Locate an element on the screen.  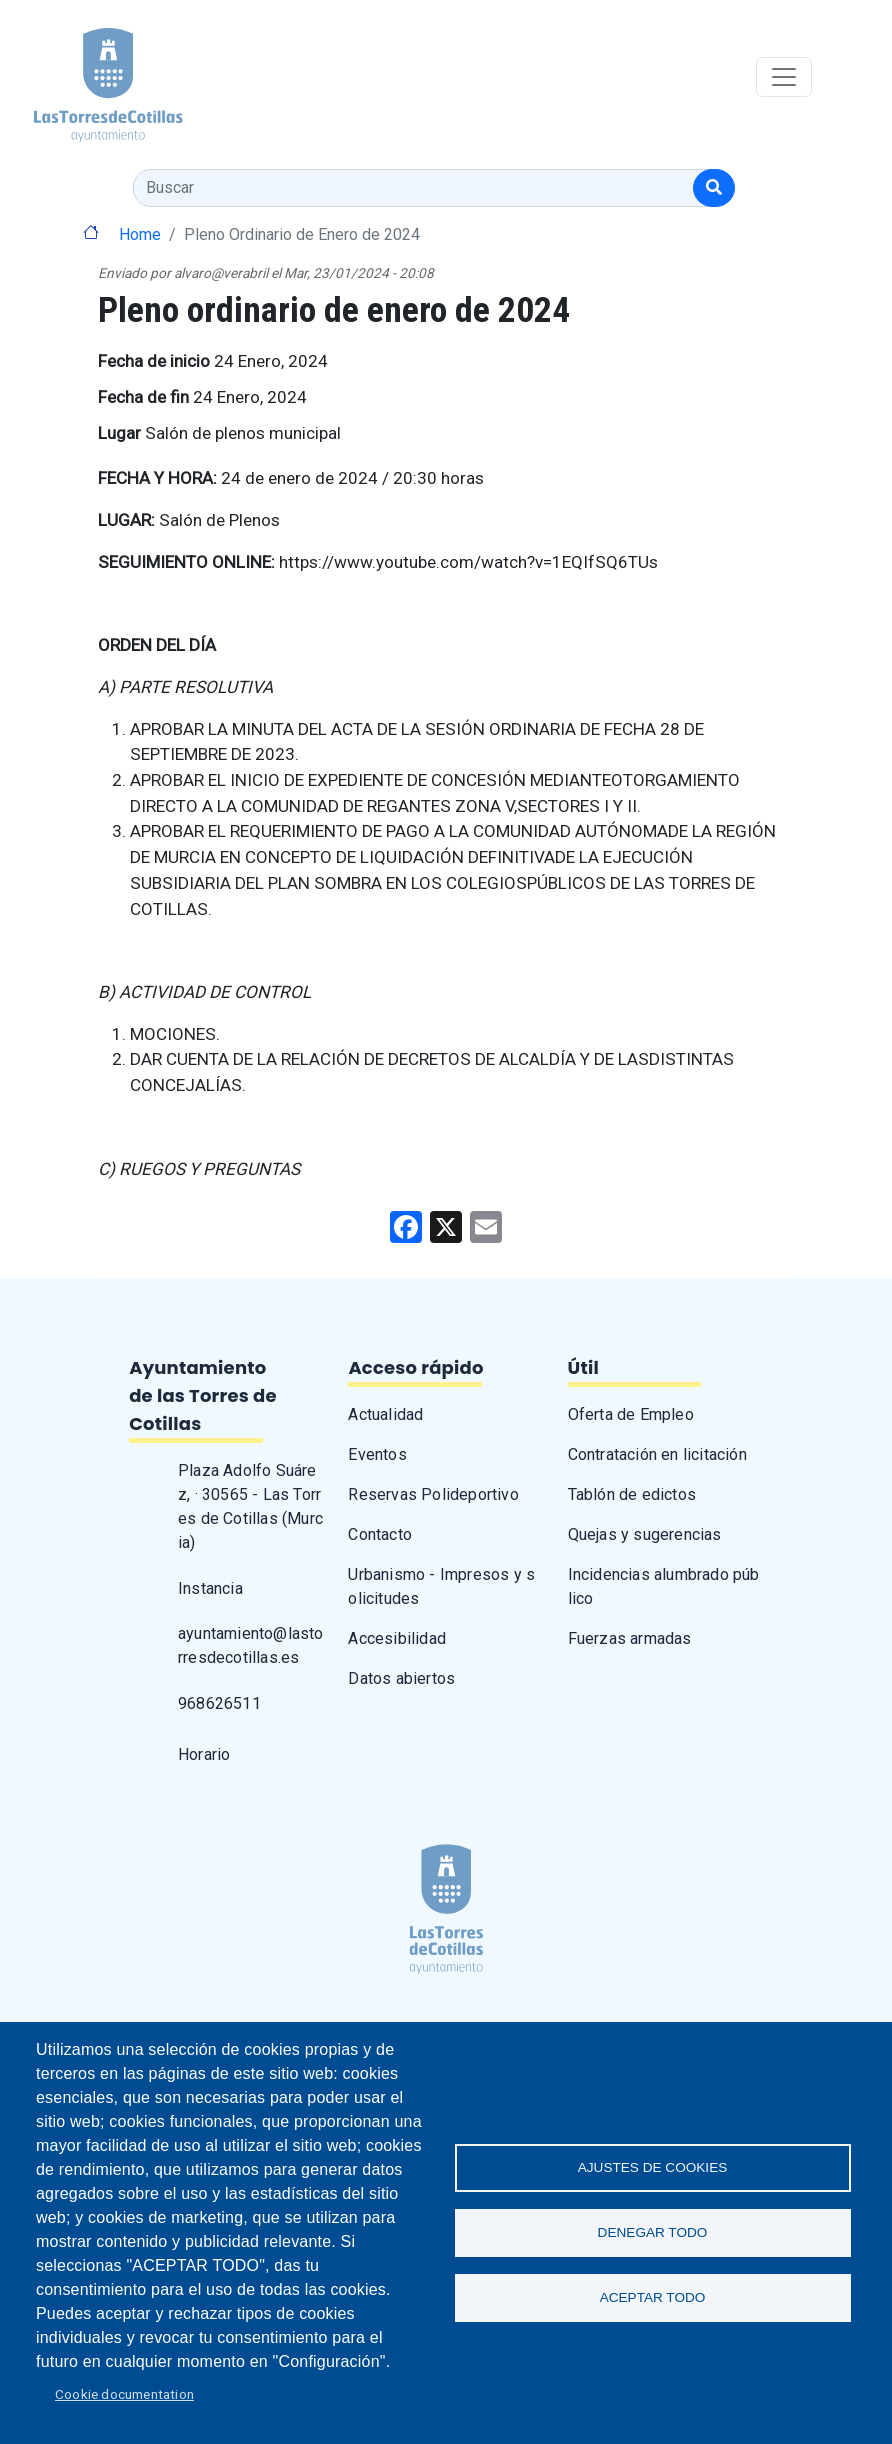
Contacto is located at coordinates (380, 1534).